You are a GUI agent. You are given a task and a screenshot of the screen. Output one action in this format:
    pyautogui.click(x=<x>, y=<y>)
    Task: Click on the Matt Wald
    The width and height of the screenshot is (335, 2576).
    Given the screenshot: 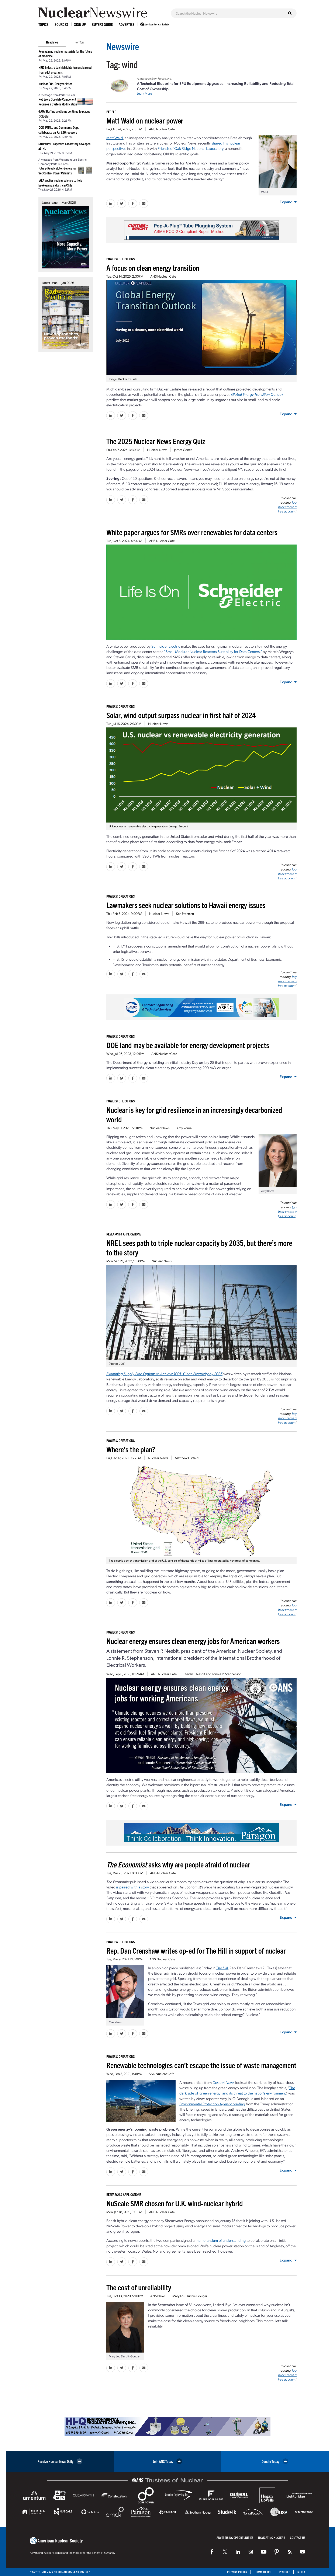 What is the action you would take?
    pyautogui.click(x=114, y=137)
    